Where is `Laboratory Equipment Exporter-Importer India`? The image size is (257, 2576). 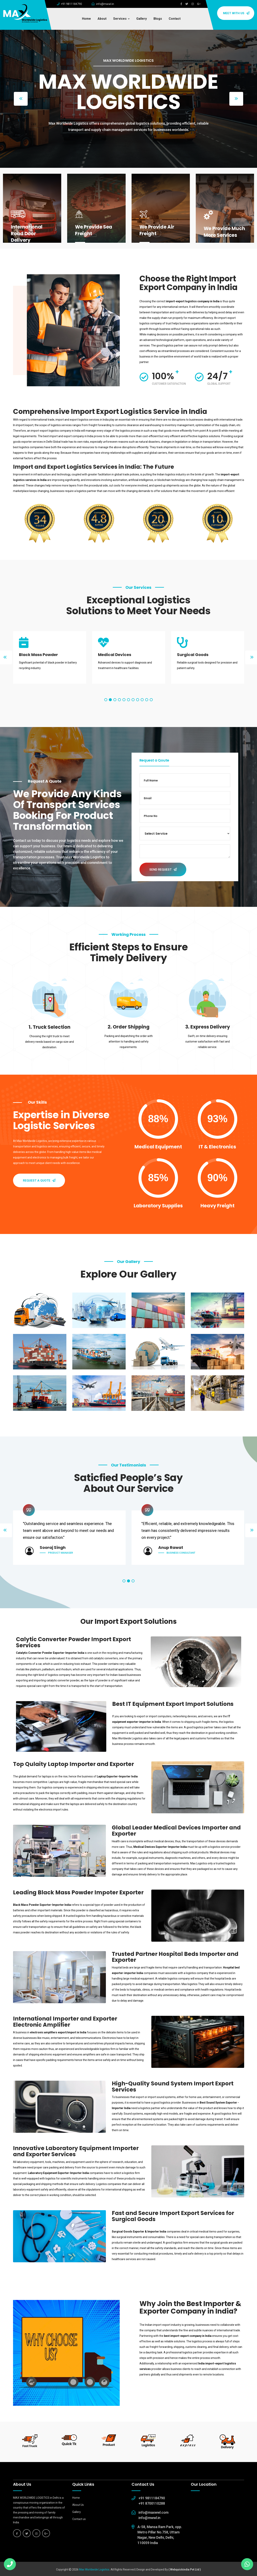
Laboratory Equipment Exporter-Importer India is located at coordinates (58, 2173).